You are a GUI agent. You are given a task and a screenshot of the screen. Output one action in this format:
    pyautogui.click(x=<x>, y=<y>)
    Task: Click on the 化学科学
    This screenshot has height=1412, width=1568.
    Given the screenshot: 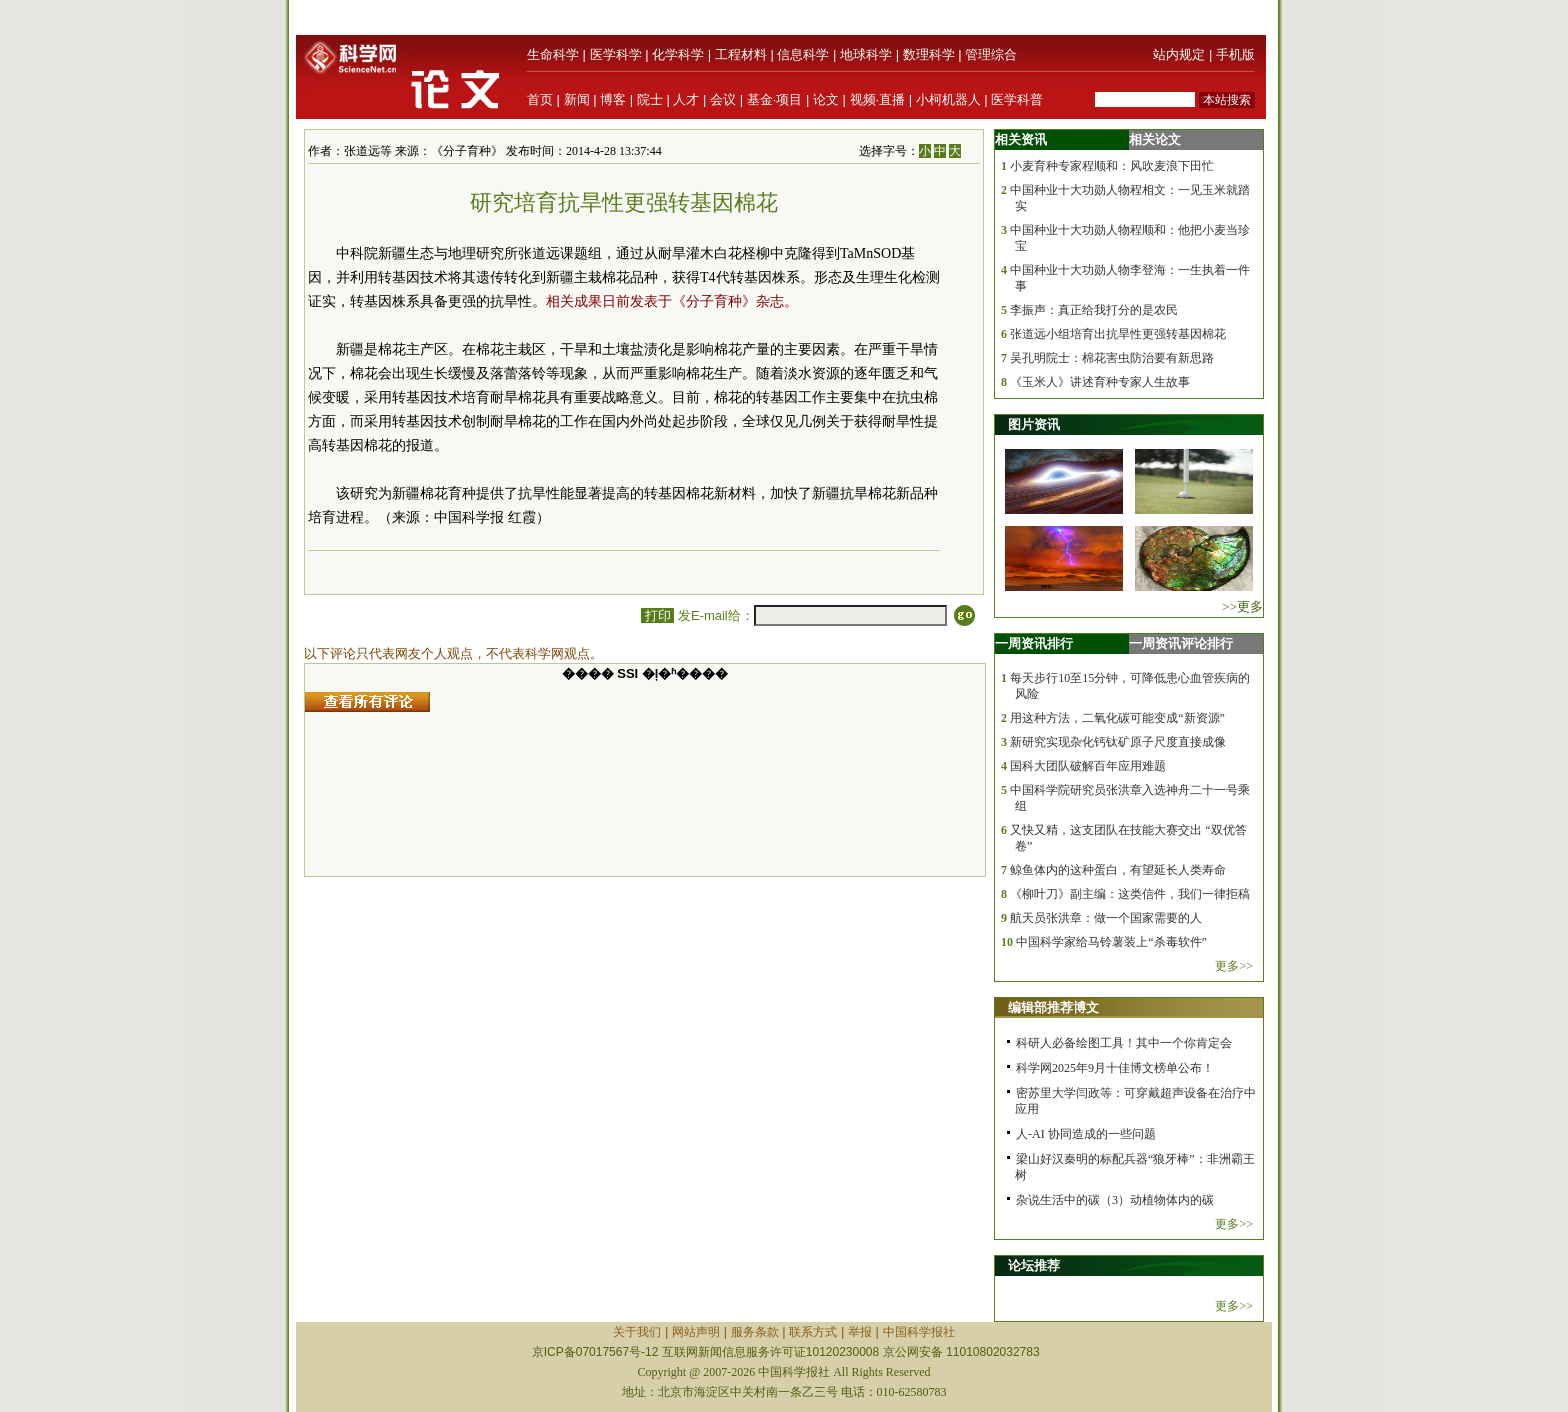 What is the action you would take?
    pyautogui.click(x=678, y=54)
    